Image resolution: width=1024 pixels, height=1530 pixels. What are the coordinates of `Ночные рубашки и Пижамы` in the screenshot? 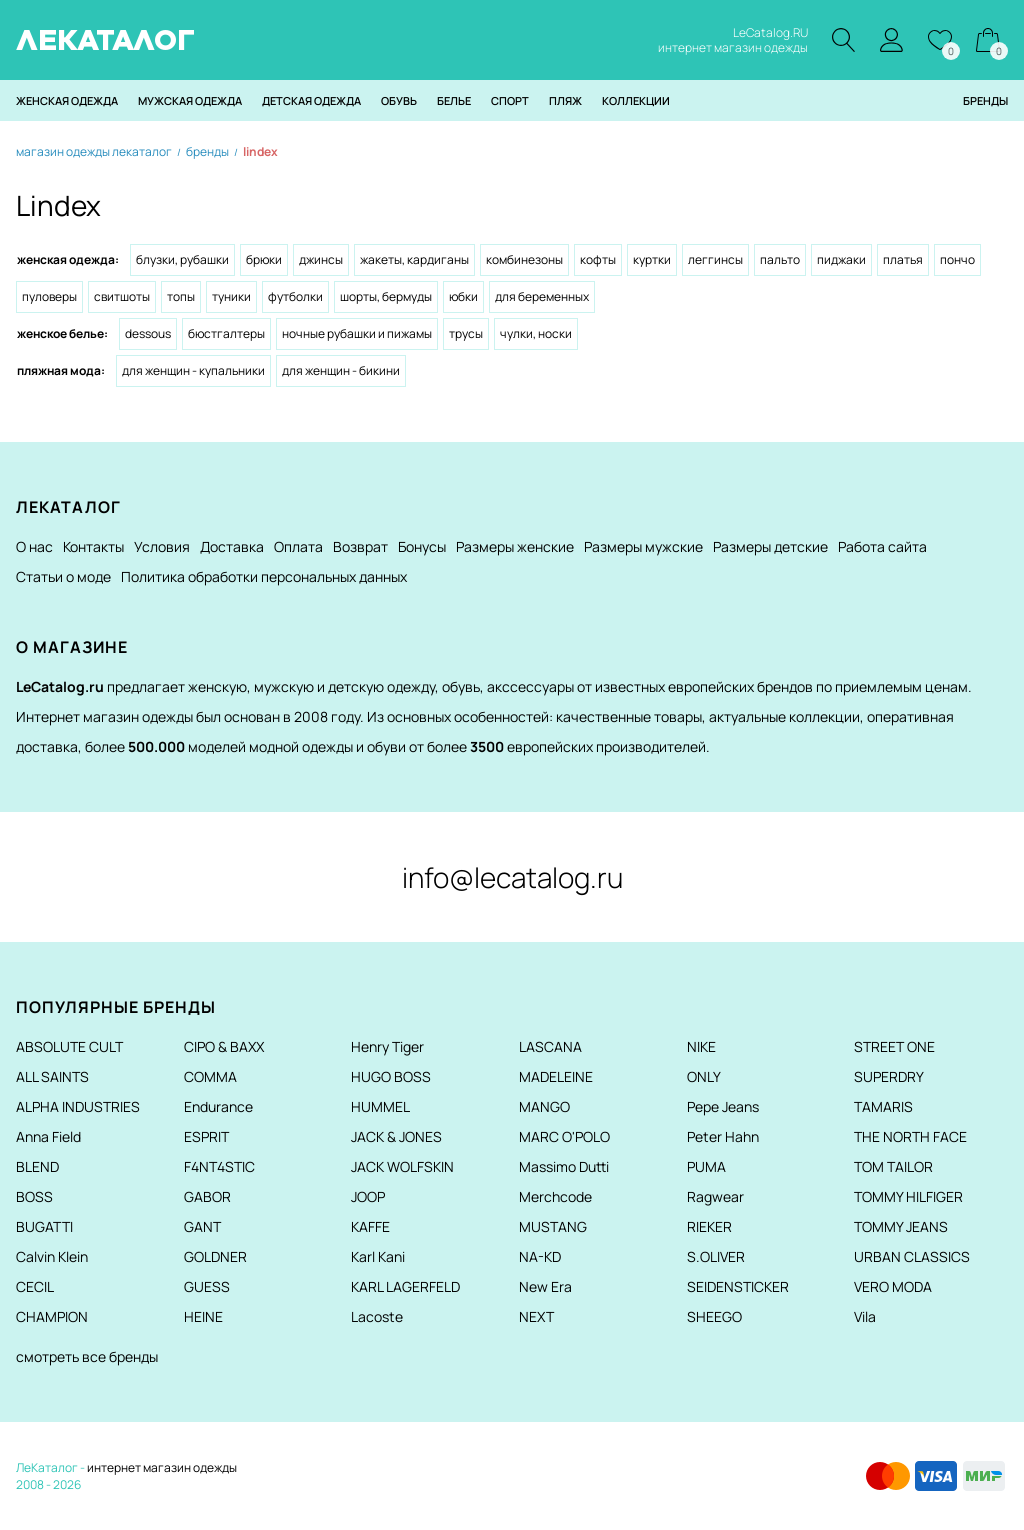 It's located at (357, 333).